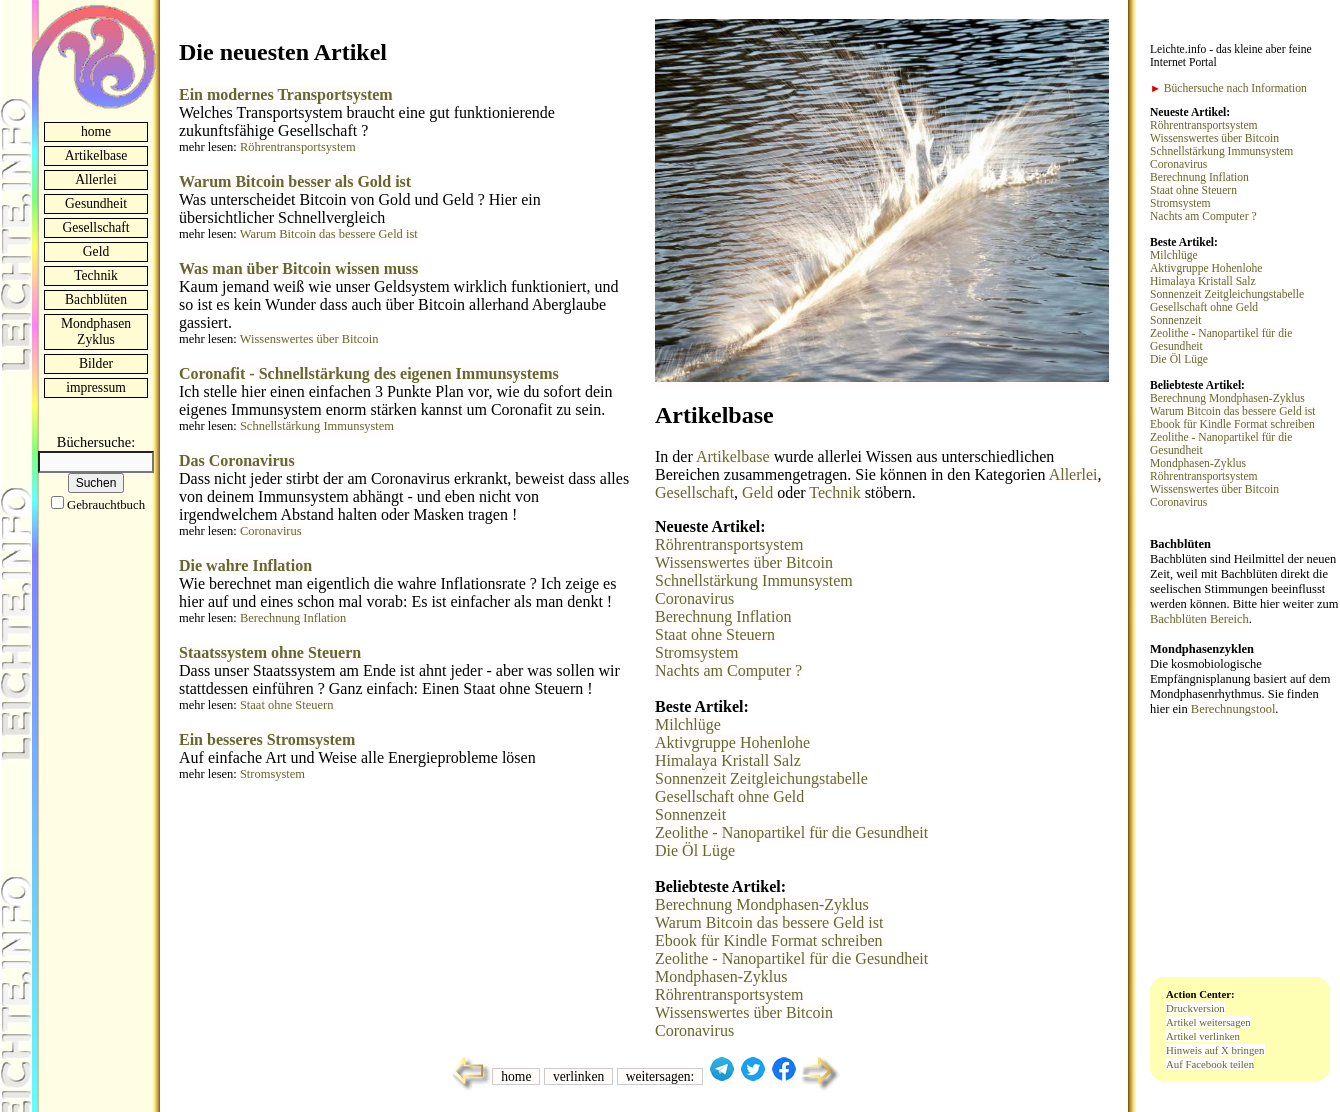 This screenshot has width=1340, height=1112. Describe the element at coordinates (96, 363) in the screenshot. I see `Bilder` at that location.